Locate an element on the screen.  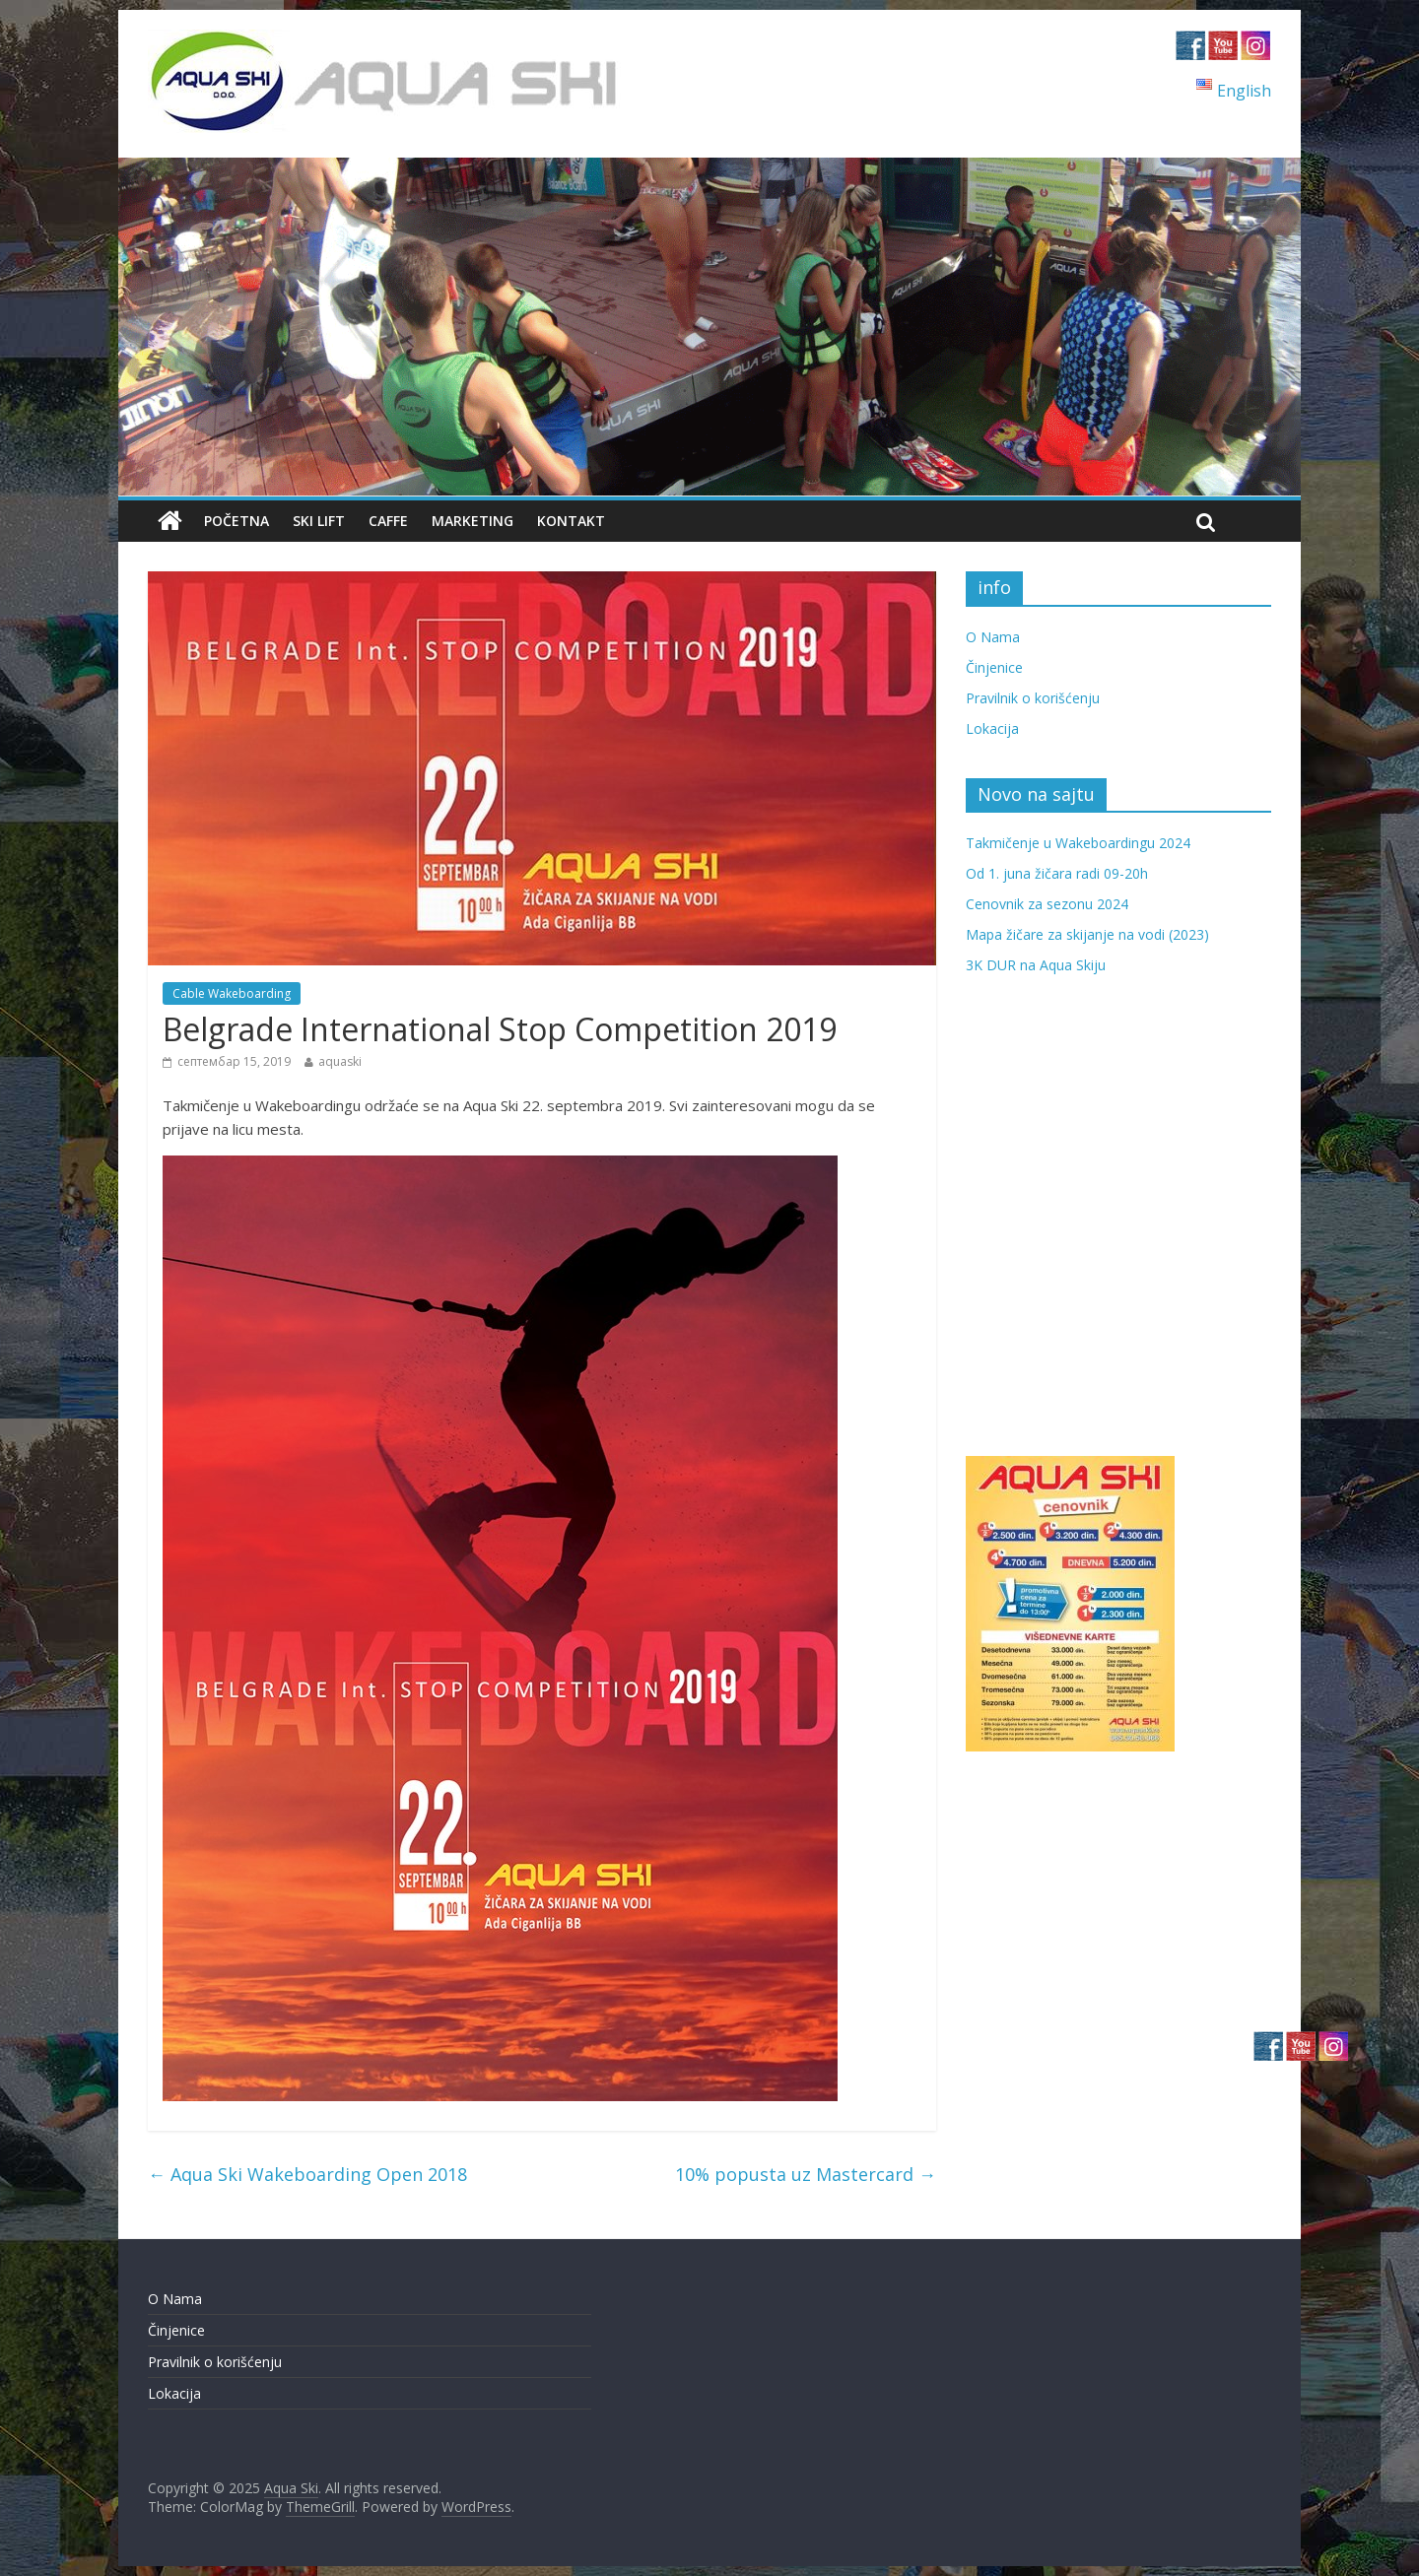
Činjenice is located at coordinates (994, 667).